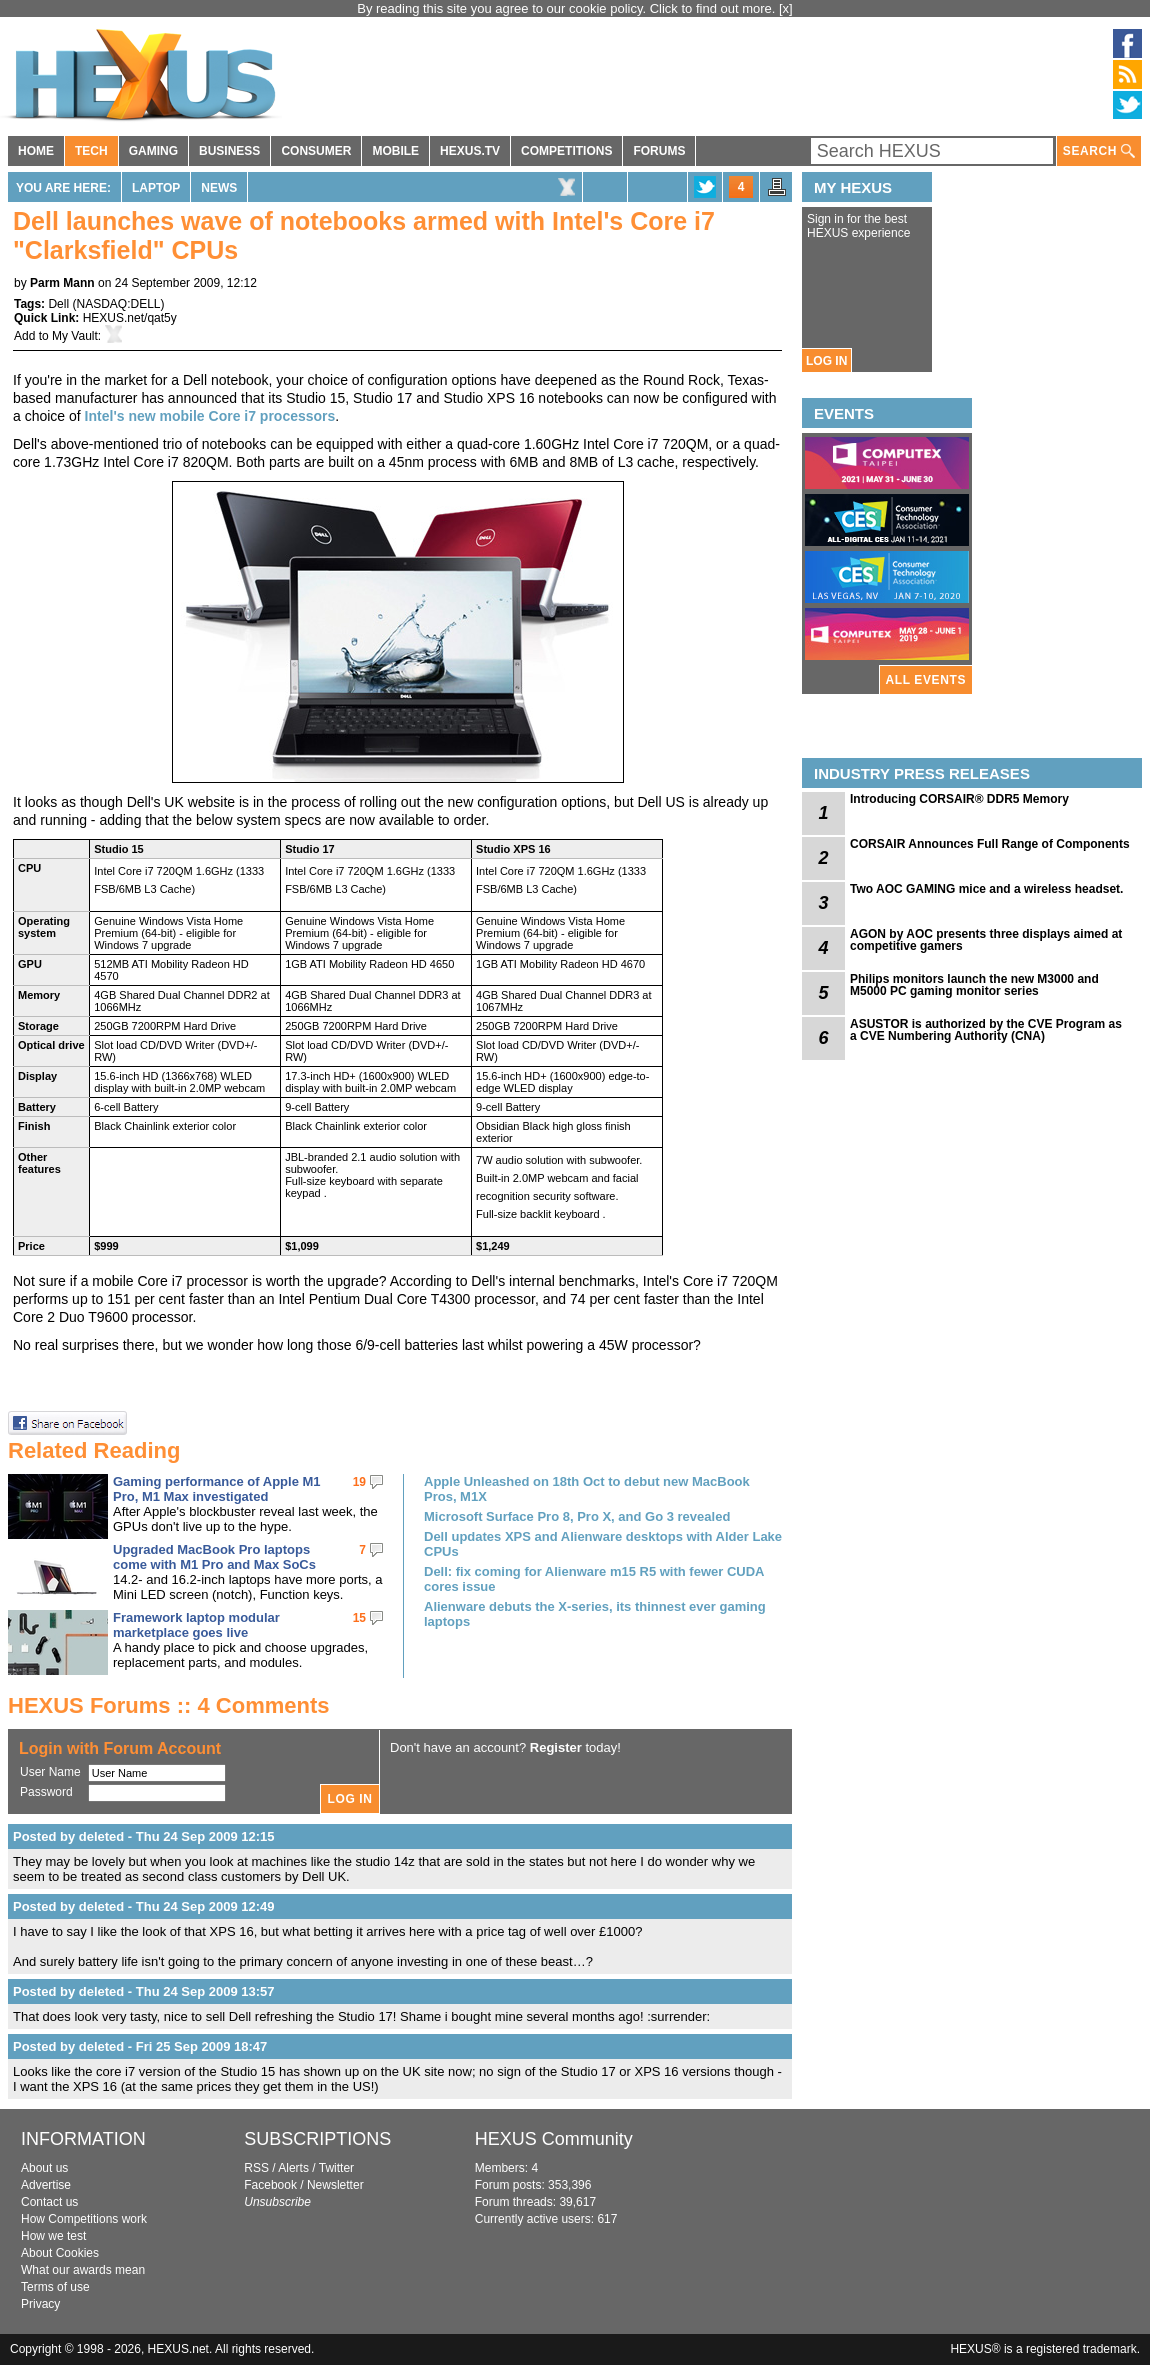 This screenshot has height=2365, width=1150. Describe the element at coordinates (986, 940) in the screenshot. I see `AGON by AOC presents three displays aimed at competitive gamers` at that location.